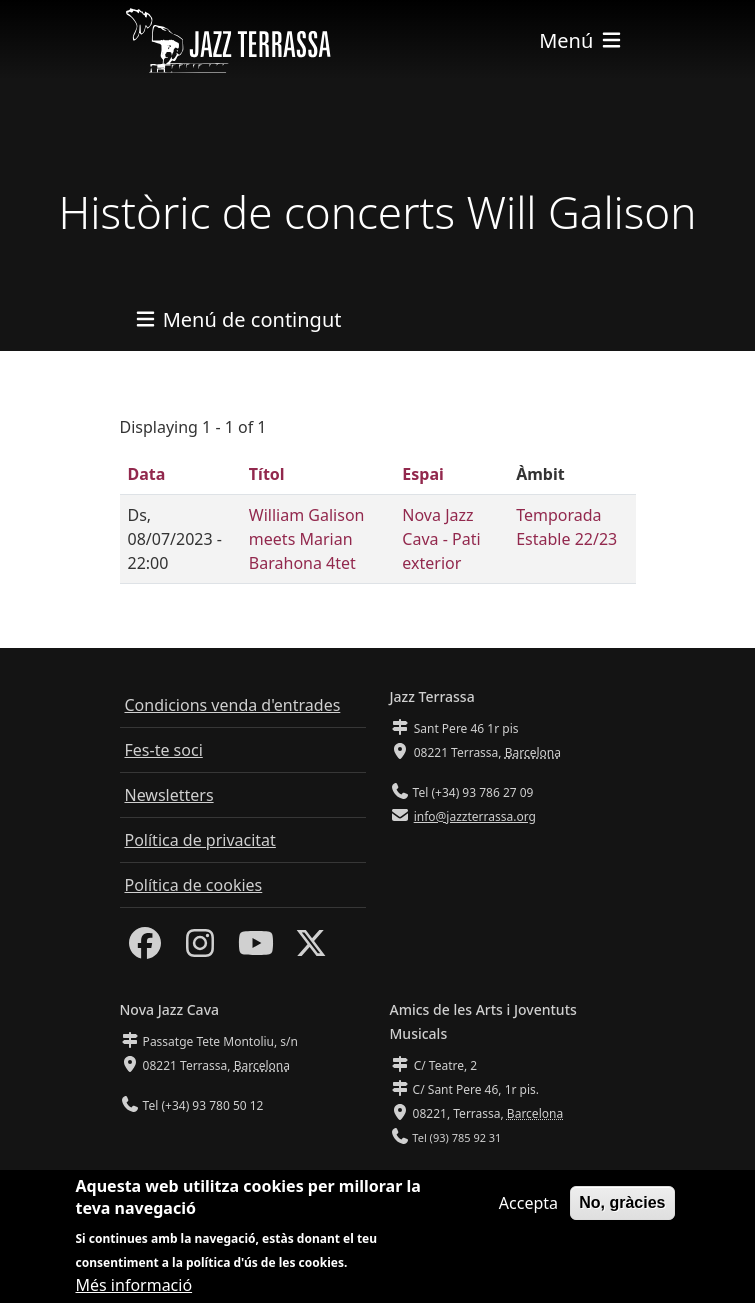 The height and width of the screenshot is (1303, 755). What do you see at coordinates (147, 474) in the screenshot?
I see `Data` at bounding box center [147, 474].